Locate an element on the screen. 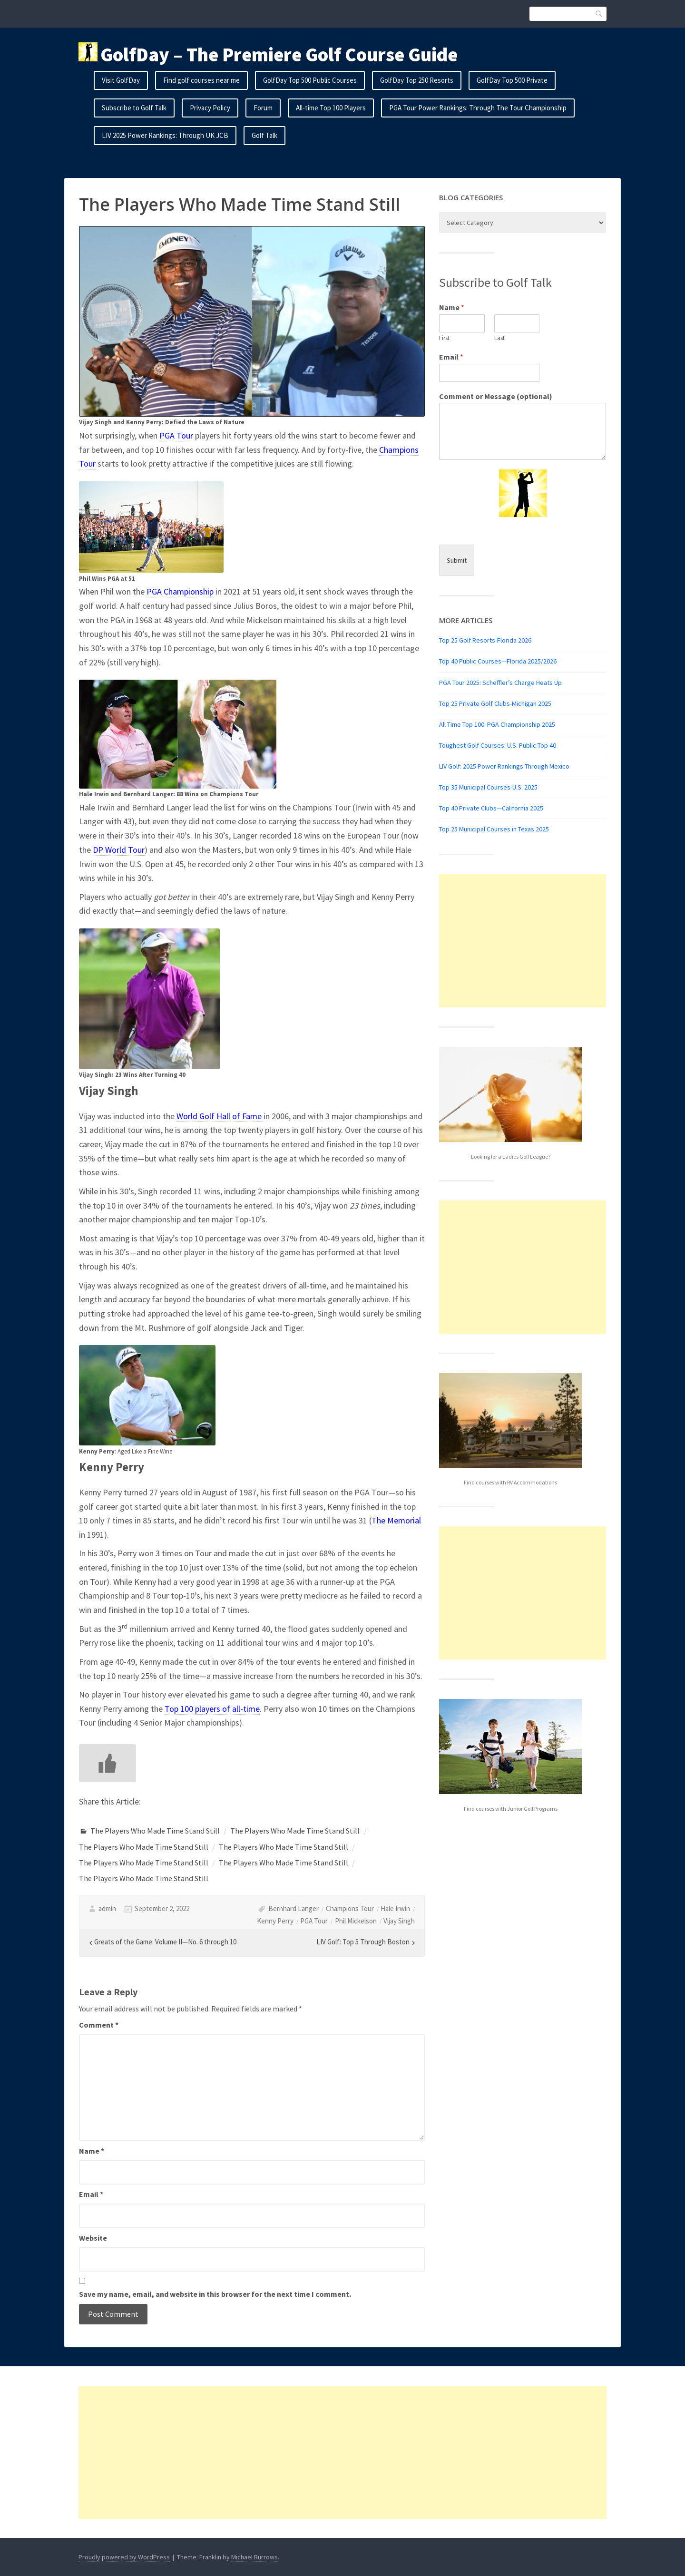 Image resolution: width=685 pixels, height=2576 pixels. PGA Tour 2025: Scheffler’s Charge Heats Up is located at coordinates (500, 682).